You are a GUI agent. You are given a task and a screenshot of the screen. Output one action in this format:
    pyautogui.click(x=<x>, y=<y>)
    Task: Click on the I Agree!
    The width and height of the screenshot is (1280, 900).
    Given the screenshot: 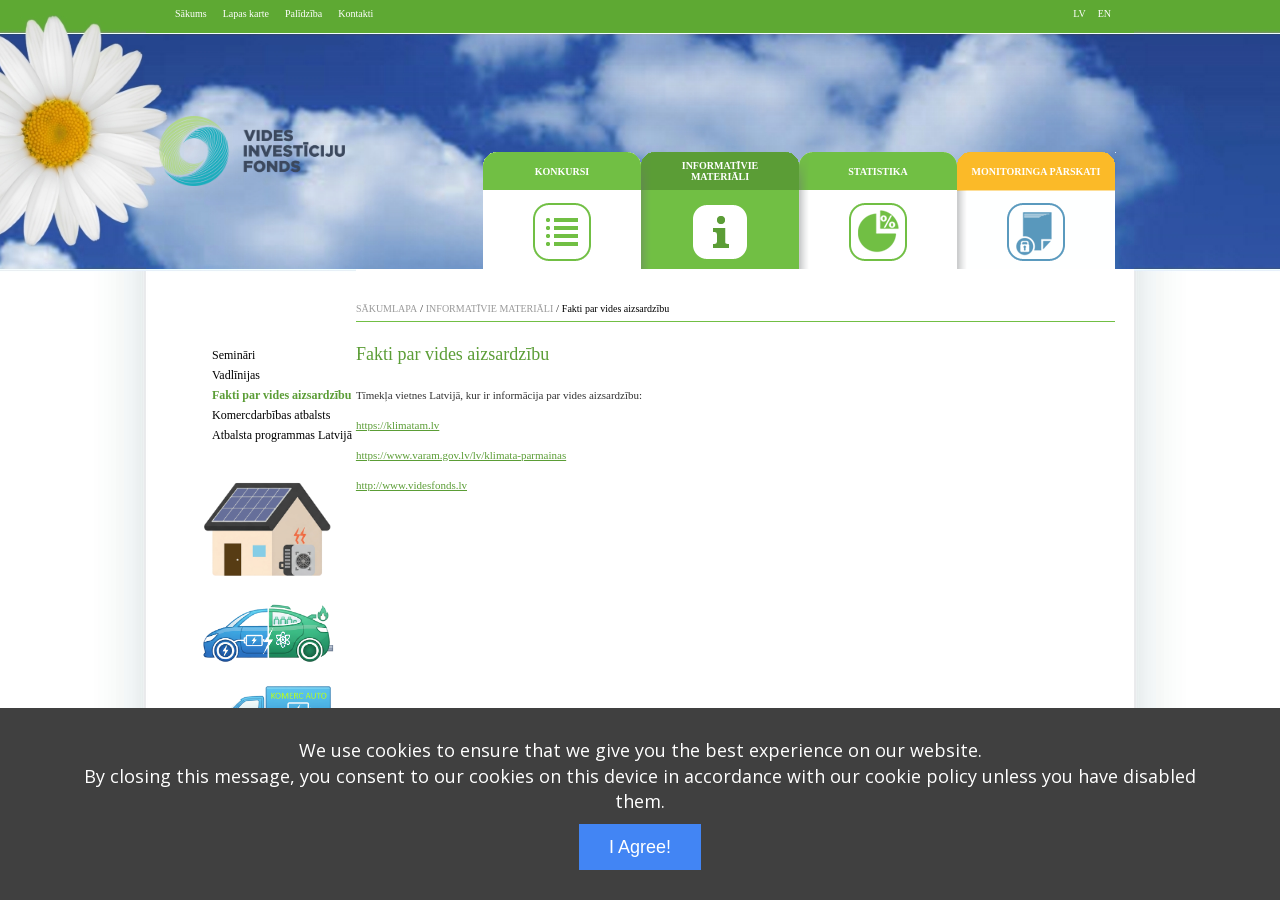 What is the action you would take?
    pyautogui.click(x=640, y=847)
    